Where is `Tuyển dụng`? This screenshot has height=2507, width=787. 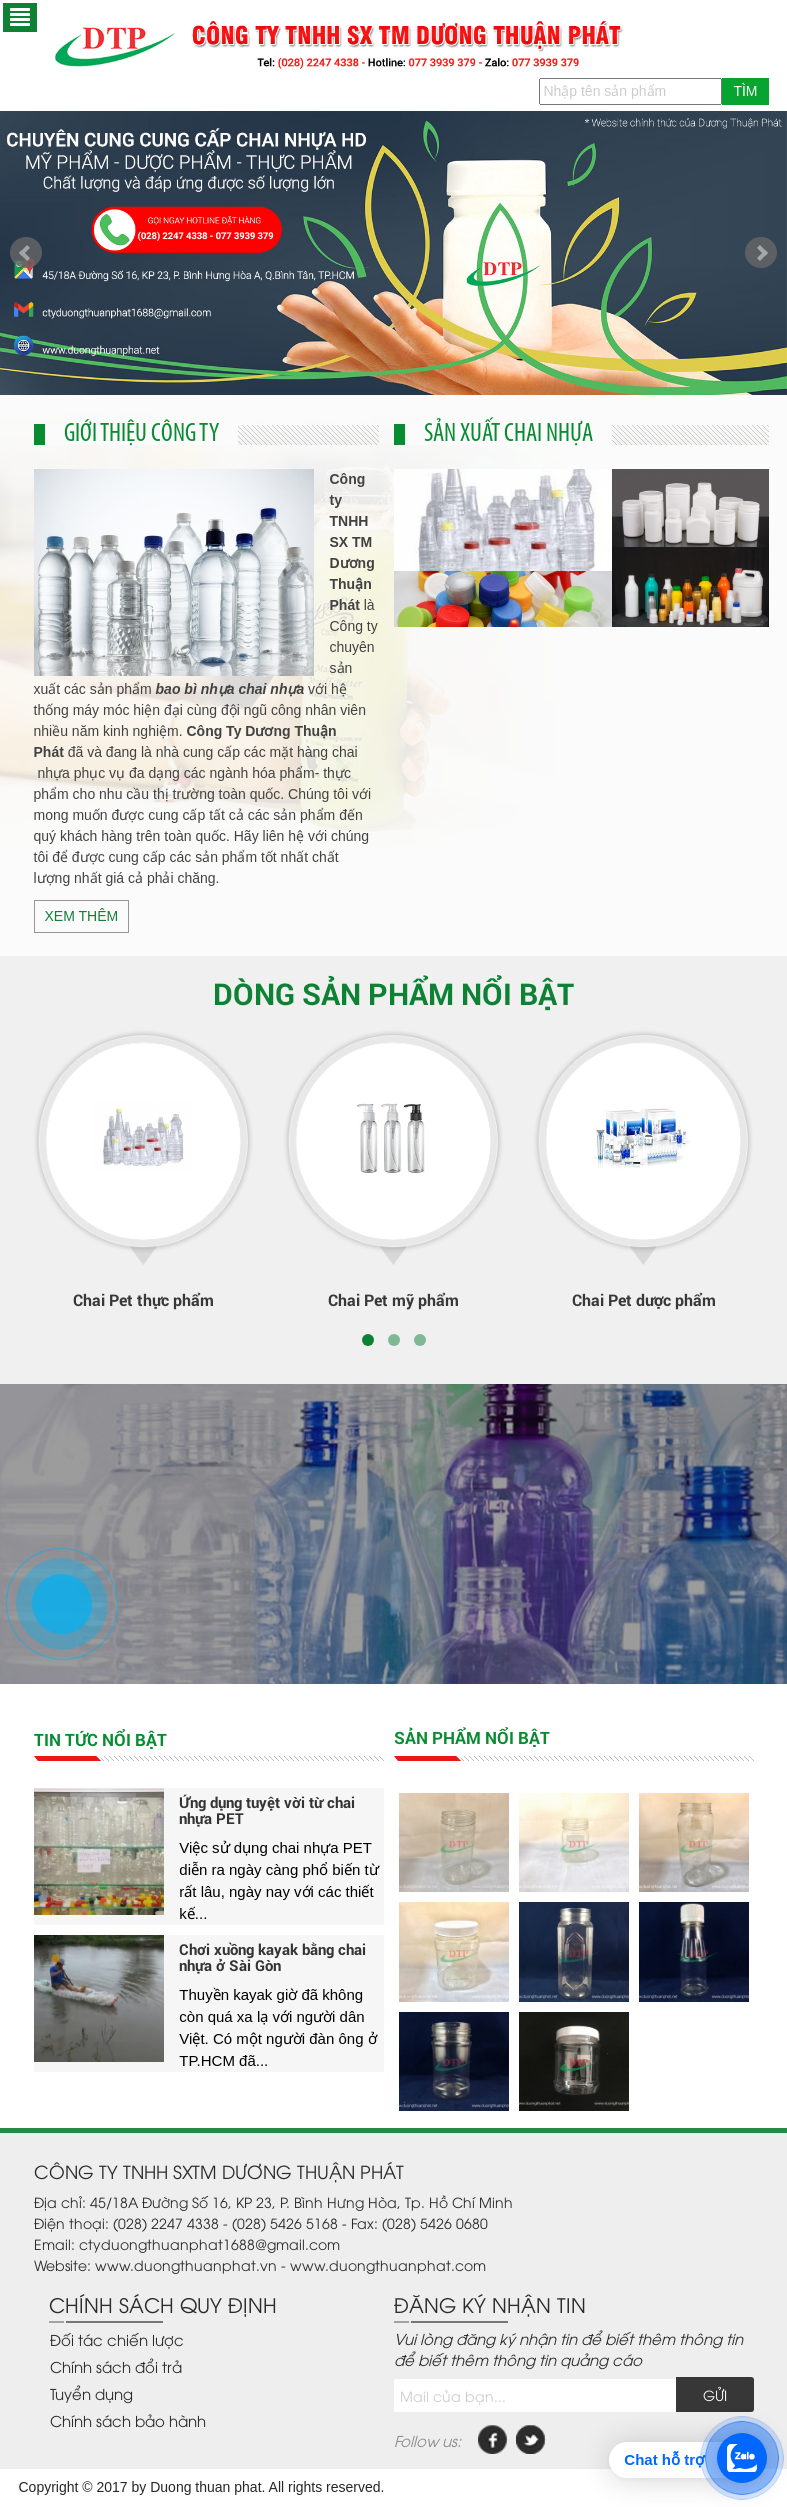 Tuyển dụng is located at coordinates (91, 2393).